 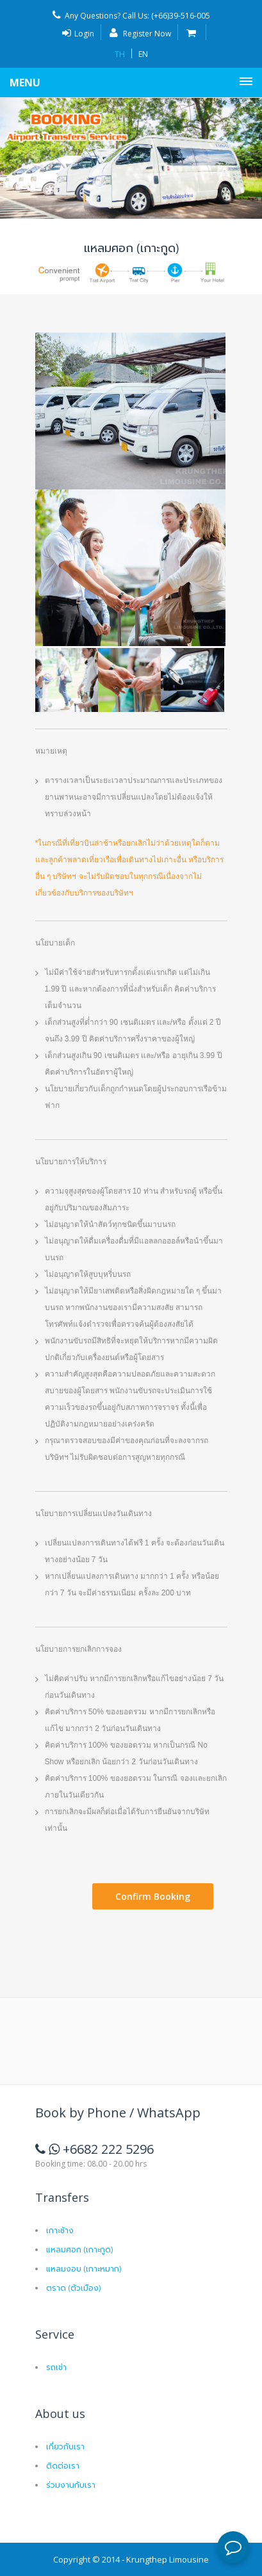 I want to click on รถเช่า, so click(x=56, y=2366).